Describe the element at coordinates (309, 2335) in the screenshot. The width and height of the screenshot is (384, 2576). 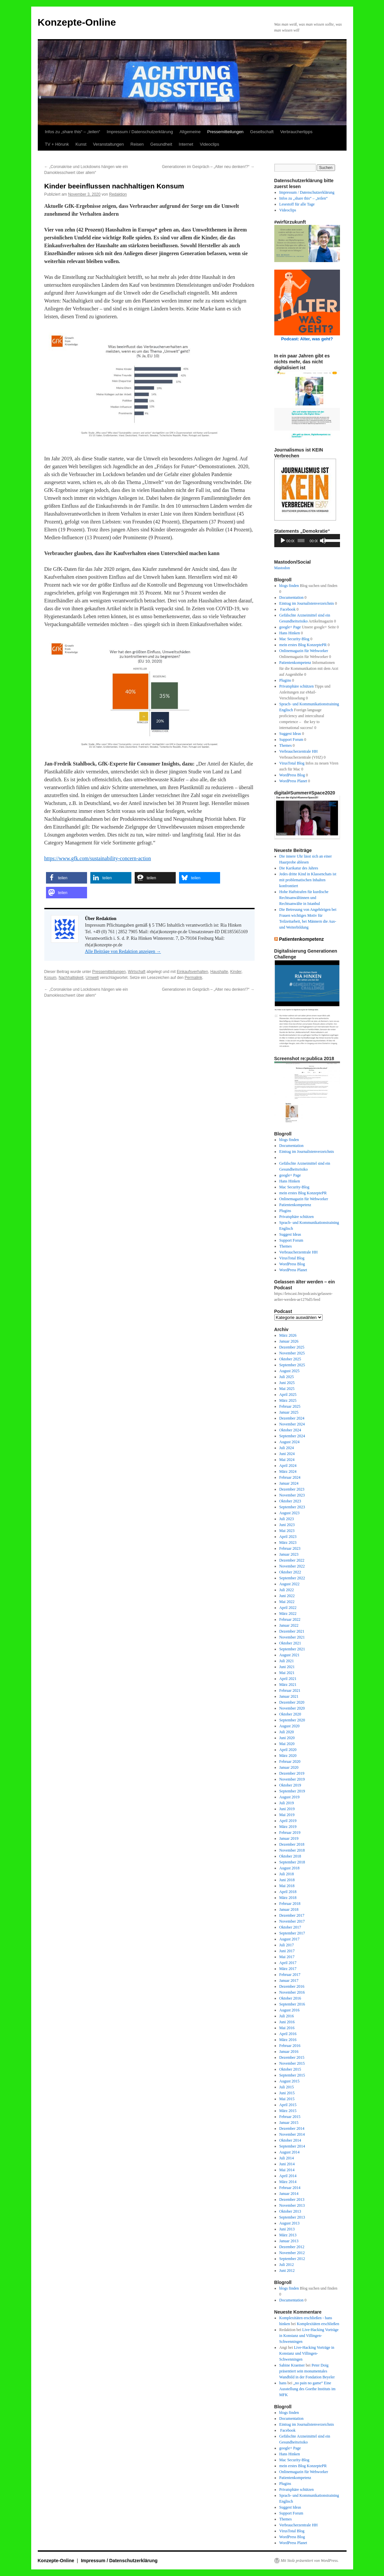
I see `Live-Hacking Vorträge in Konstanz und Villingen-Schwenningen` at that location.